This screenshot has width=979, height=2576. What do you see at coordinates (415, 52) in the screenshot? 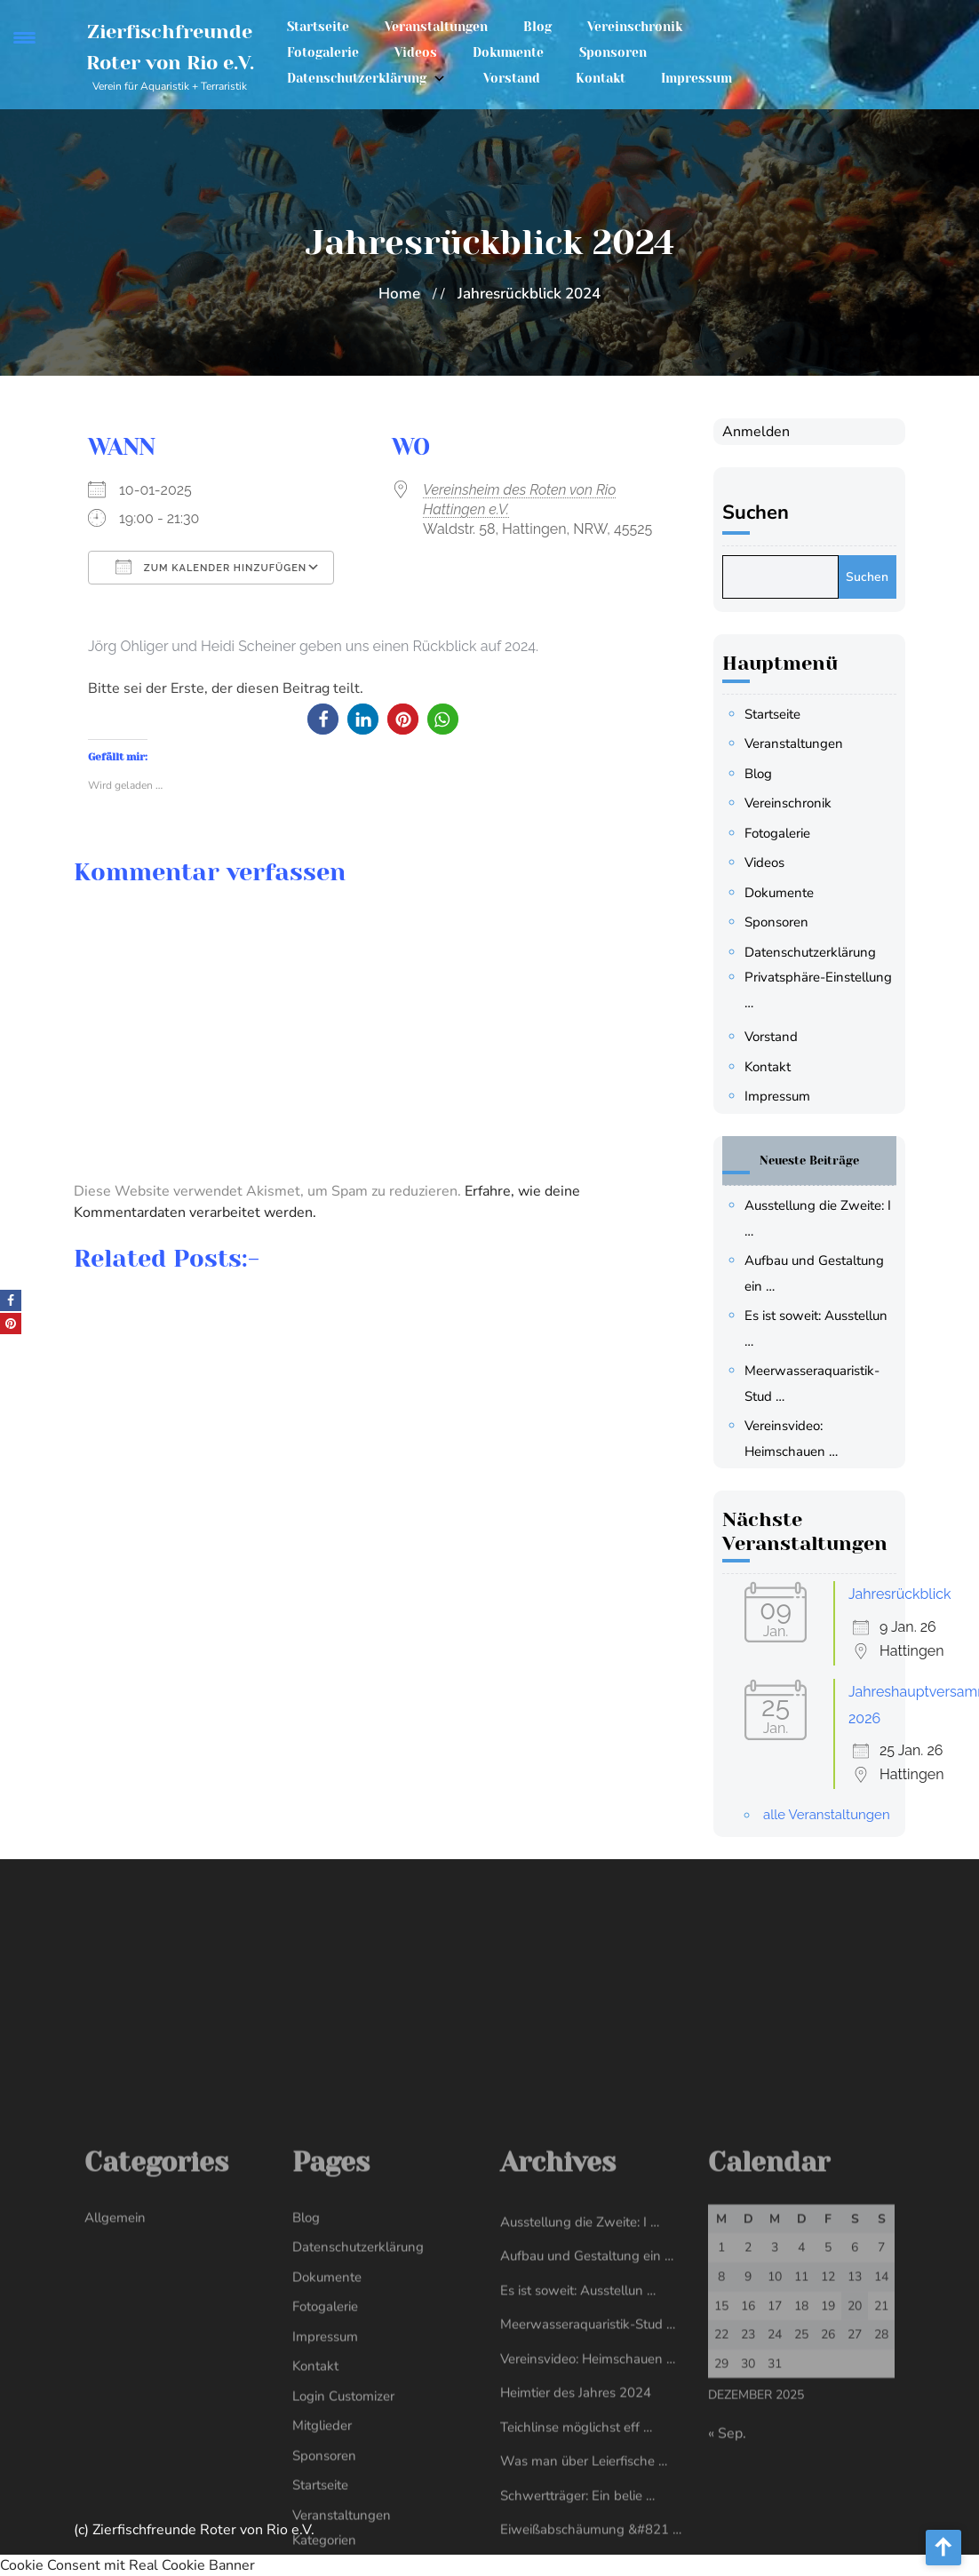
I see `Videos` at bounding box center [415, 52].